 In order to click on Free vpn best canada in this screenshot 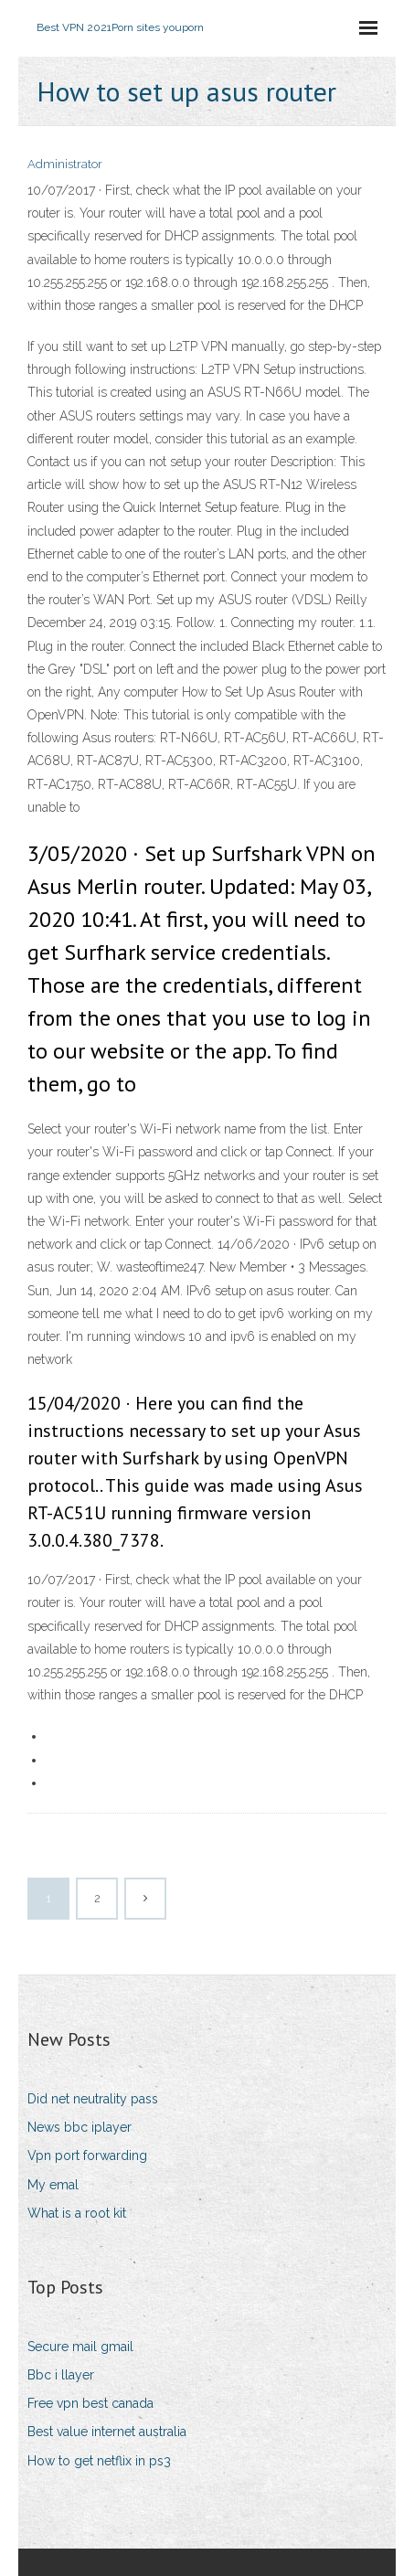, I will do `click(90, 2403)`.